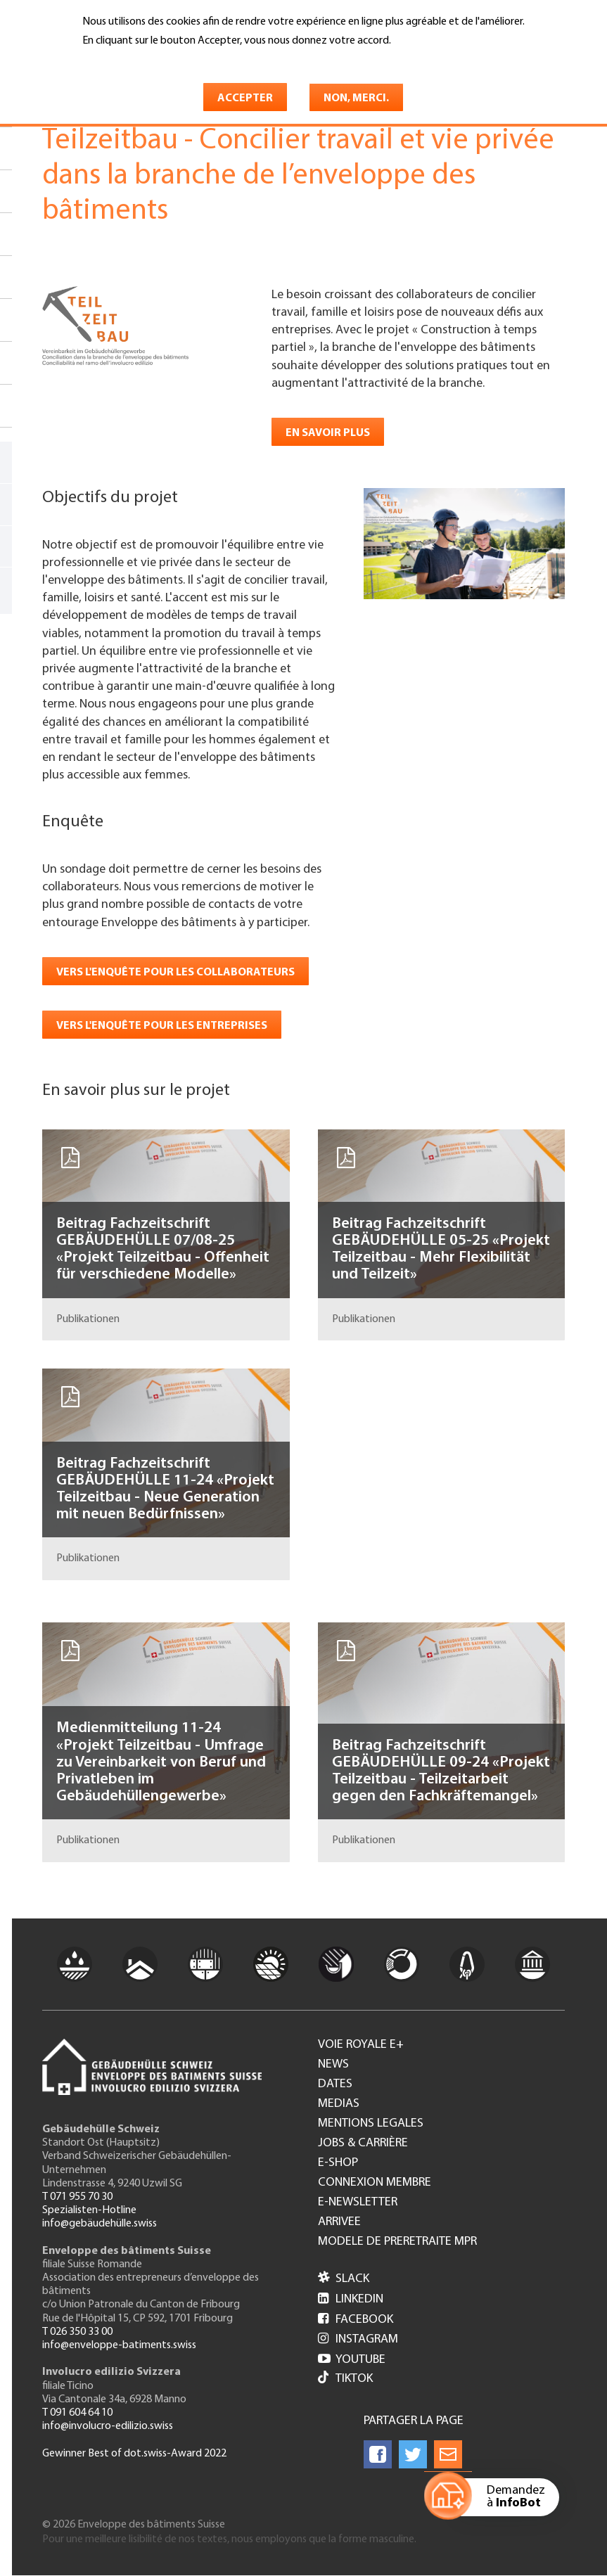  What do you see at coordinates (338, 2104) in the screenshot?
I see `Medias` at bounding box center [338, 2104].